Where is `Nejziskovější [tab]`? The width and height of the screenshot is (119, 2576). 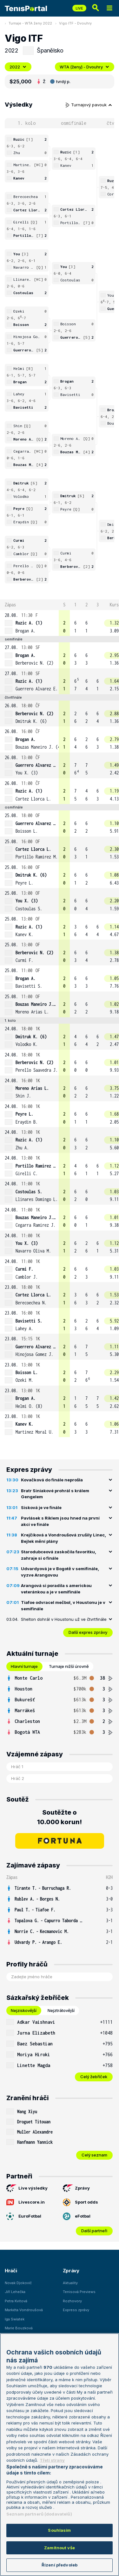 Nejziskovější [tab] is located at coordinates (23, 2010).